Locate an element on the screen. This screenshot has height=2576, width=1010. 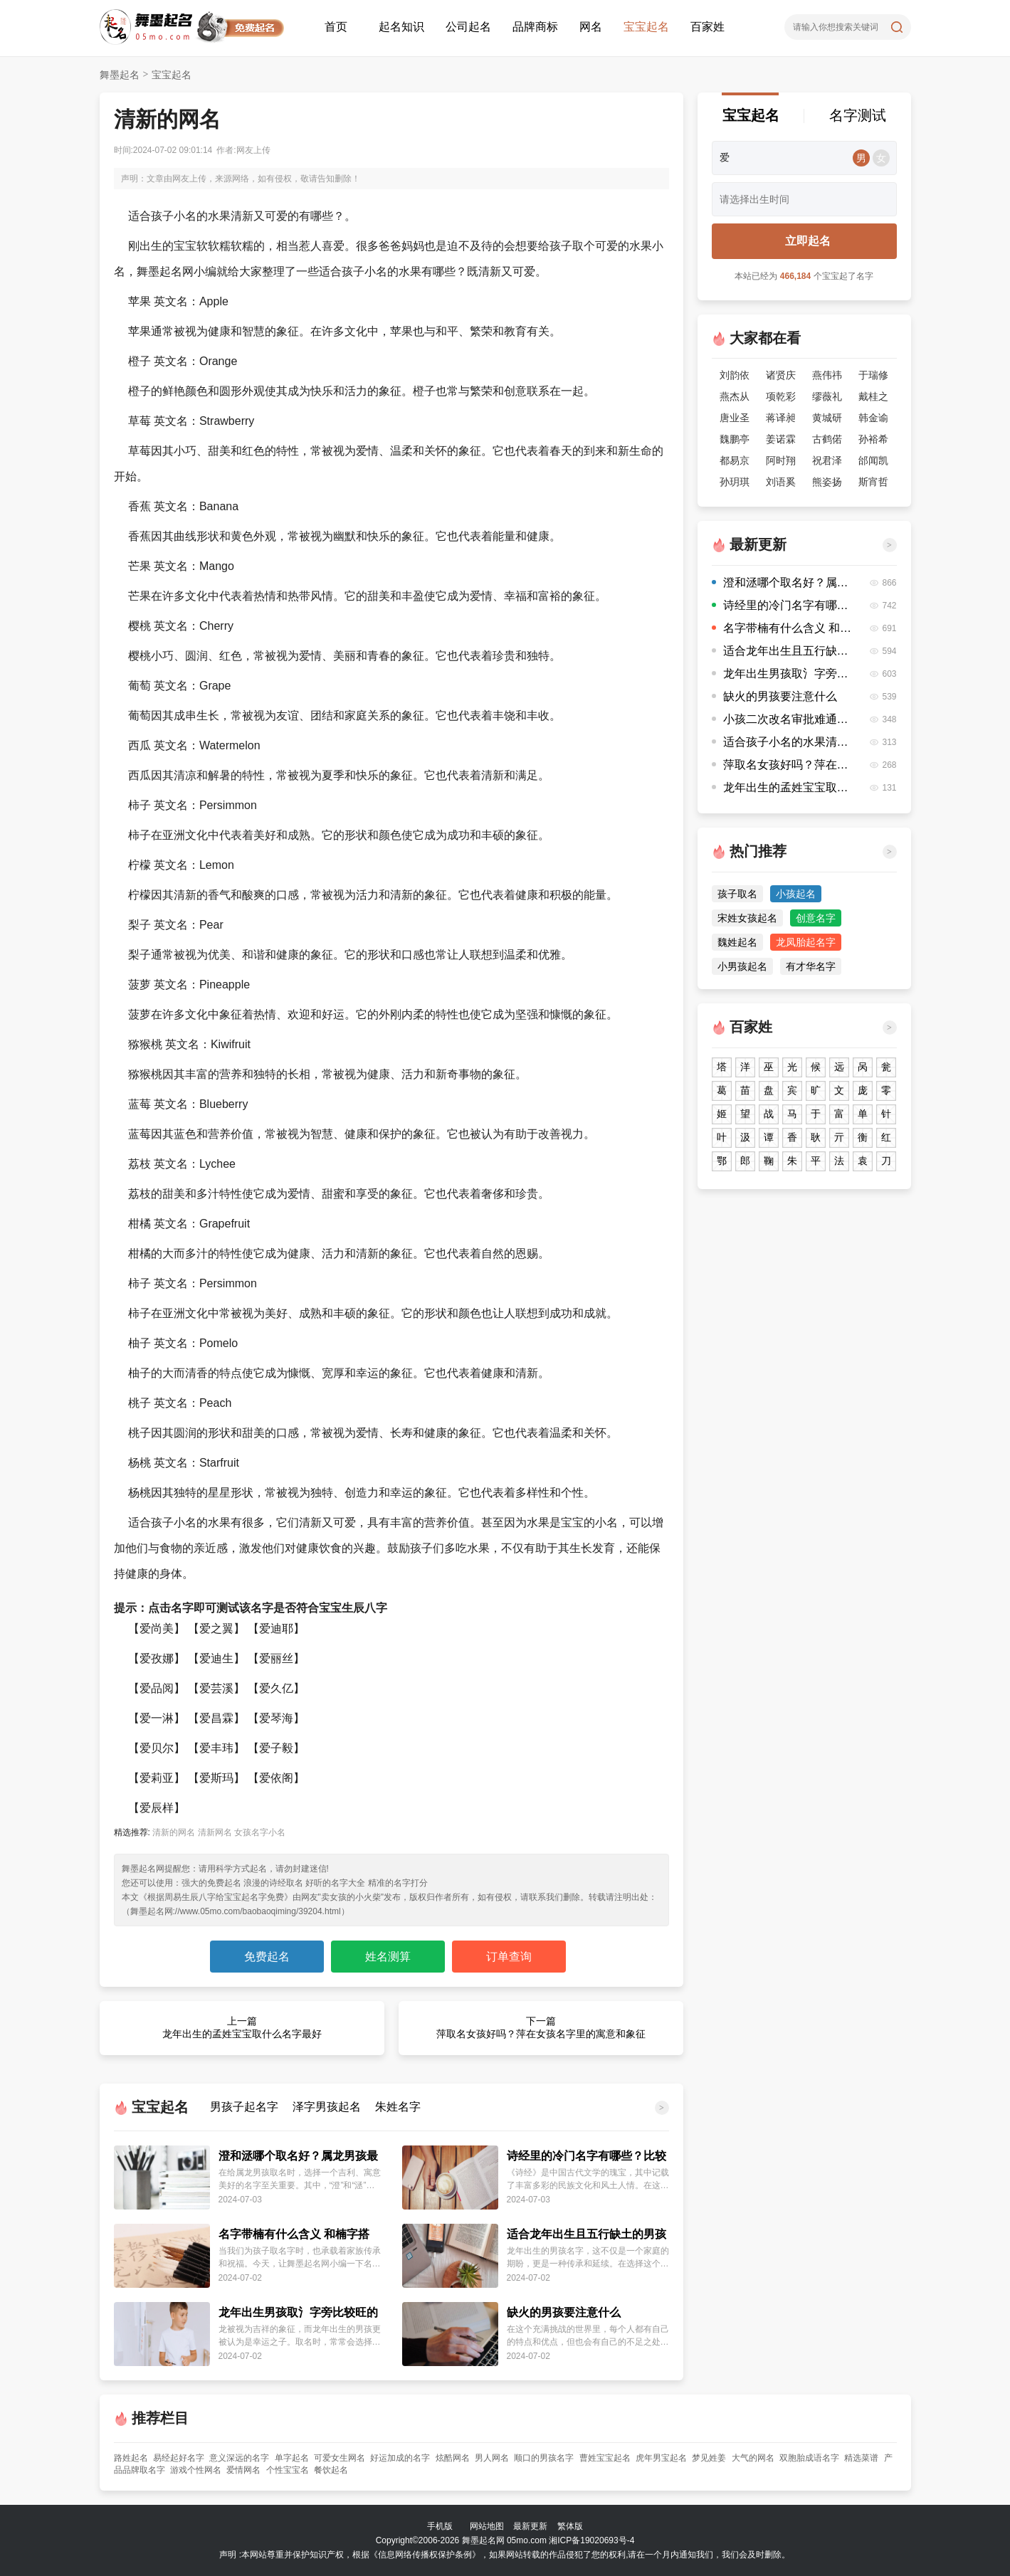
名字带楠有什么含义 和楠字搭配的名字有哪些 is located at coordinates (294, 2235).